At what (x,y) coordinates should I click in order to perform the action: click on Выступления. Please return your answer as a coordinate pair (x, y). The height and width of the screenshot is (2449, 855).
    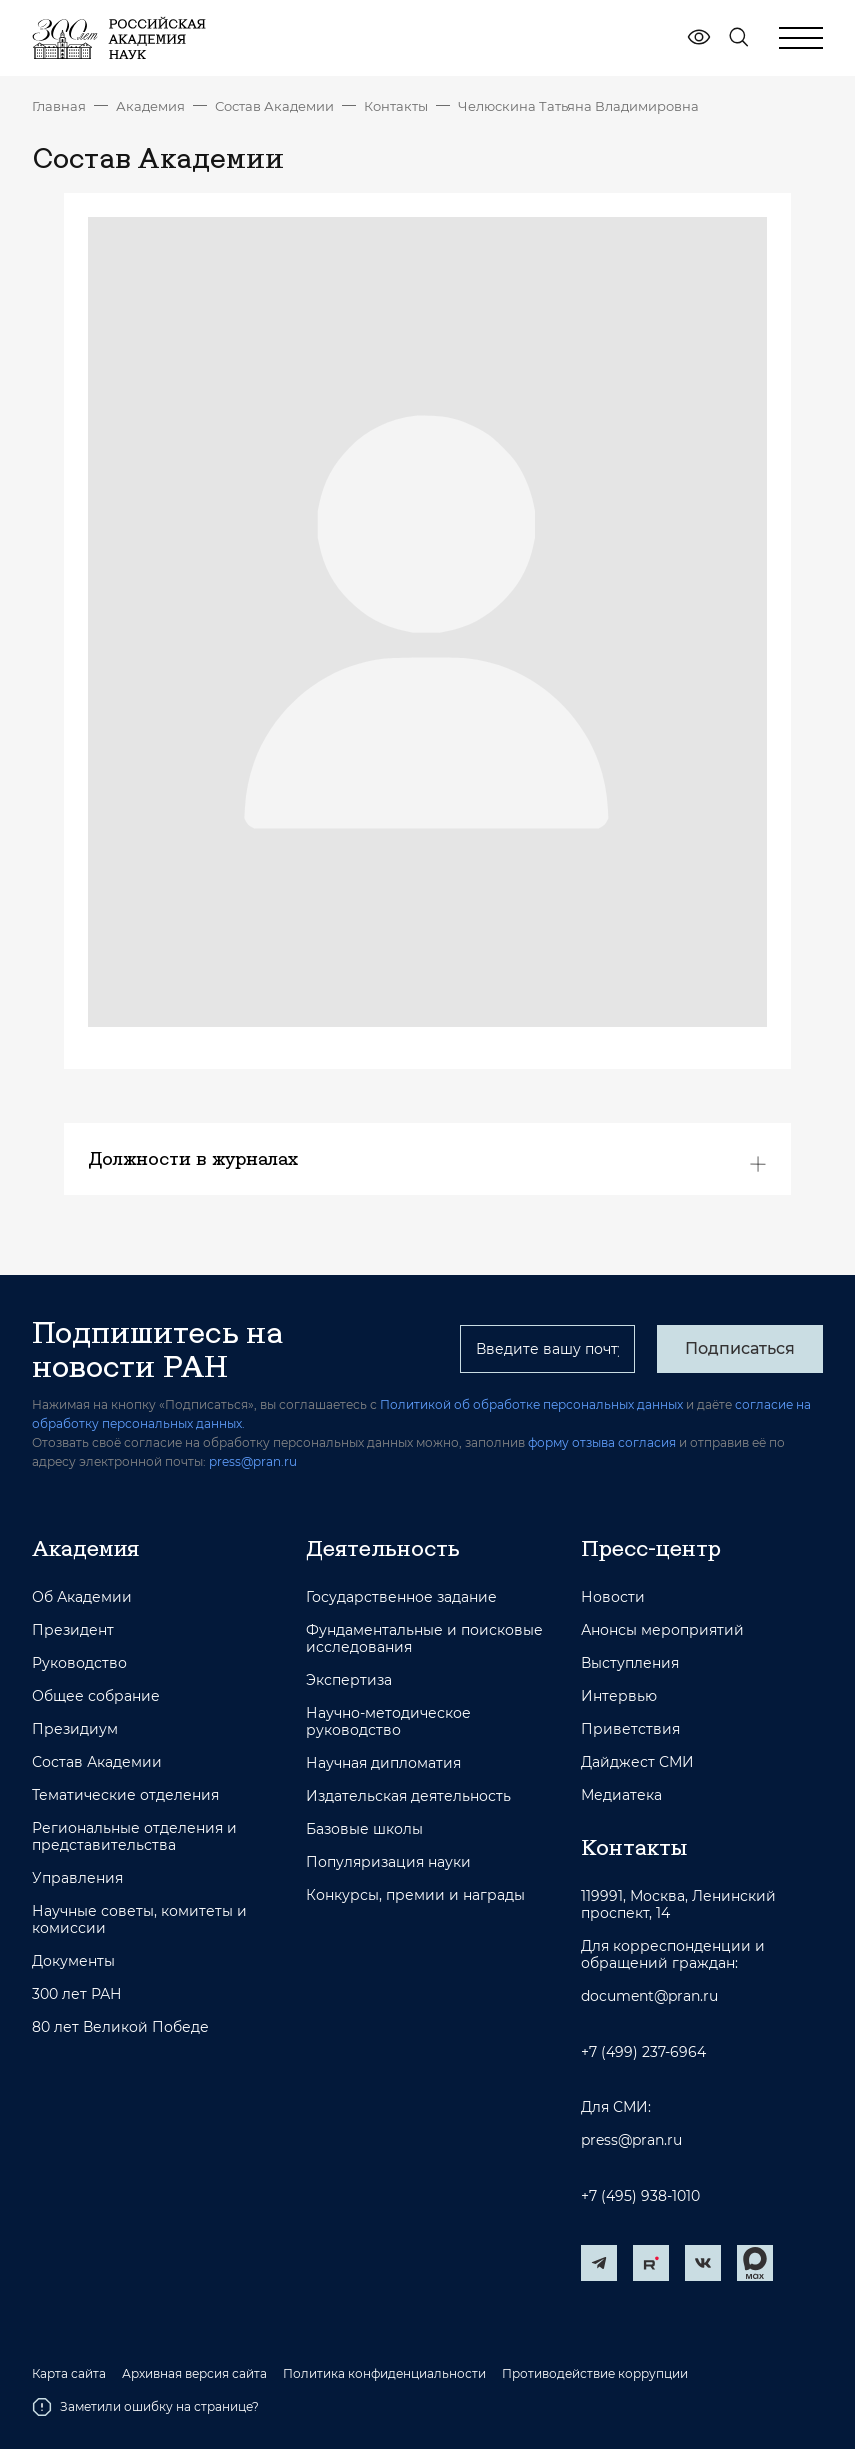
    Looking at the image, I should click on (630, 1663).